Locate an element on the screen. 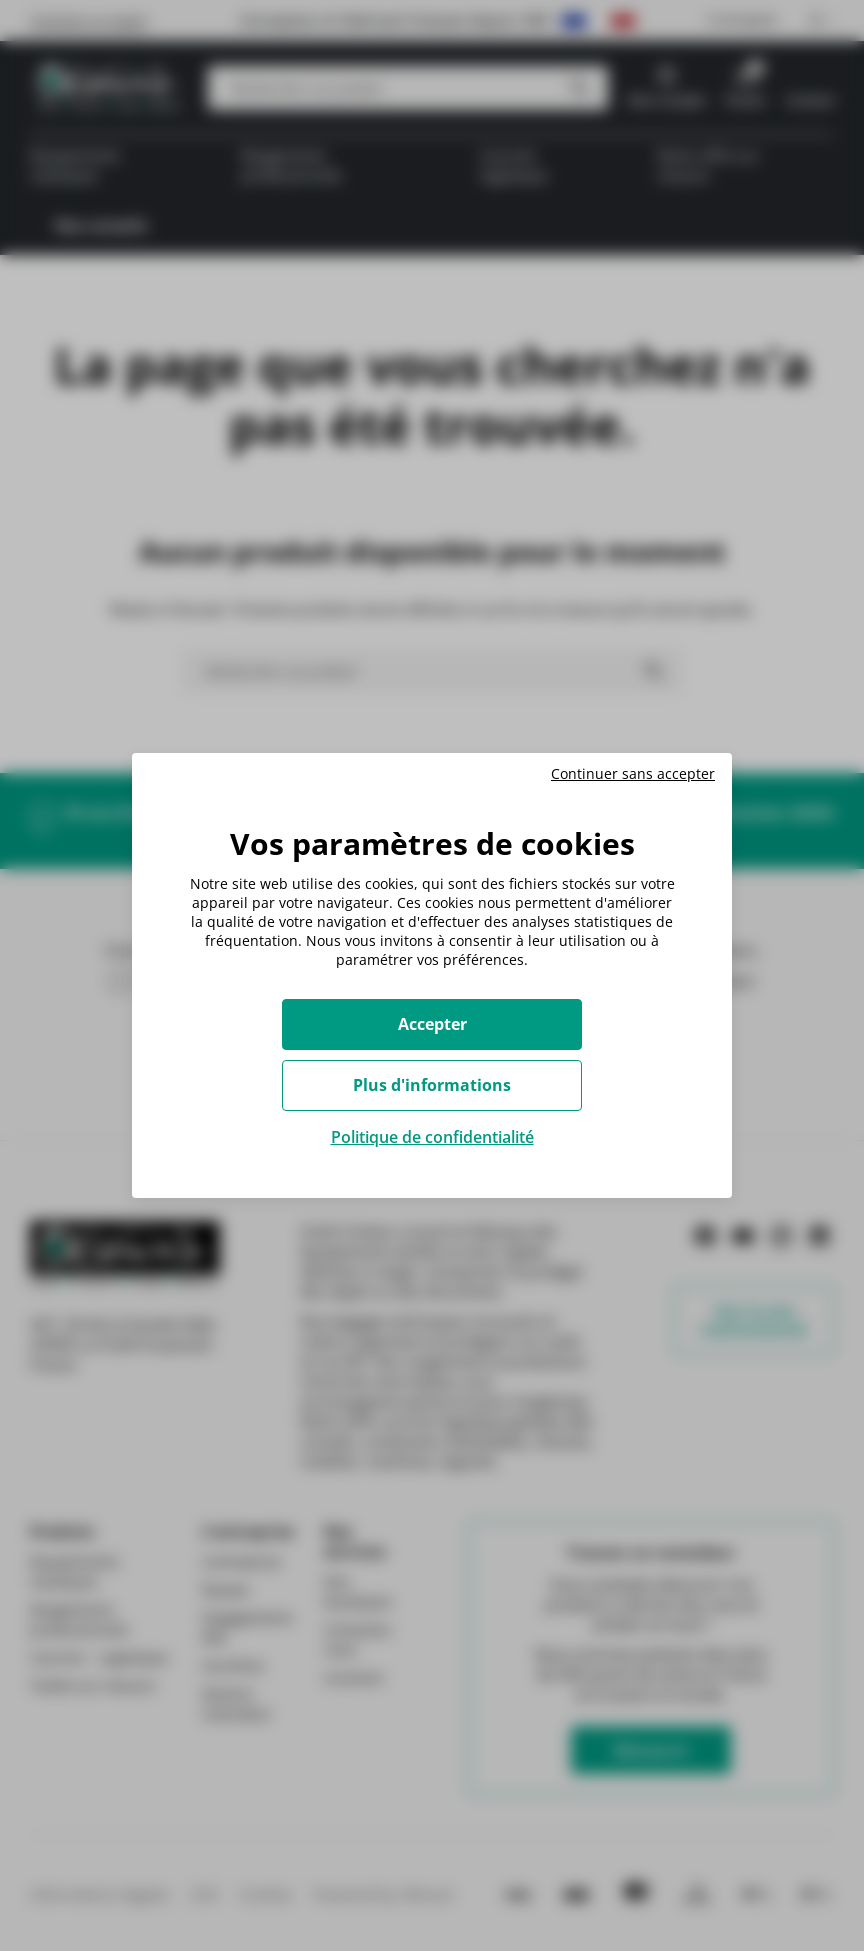 Image resolution: width=864 pixels, height=1951 pixels. Accepter [Cookies : Accepter] is located at coordinates (432, 1024).